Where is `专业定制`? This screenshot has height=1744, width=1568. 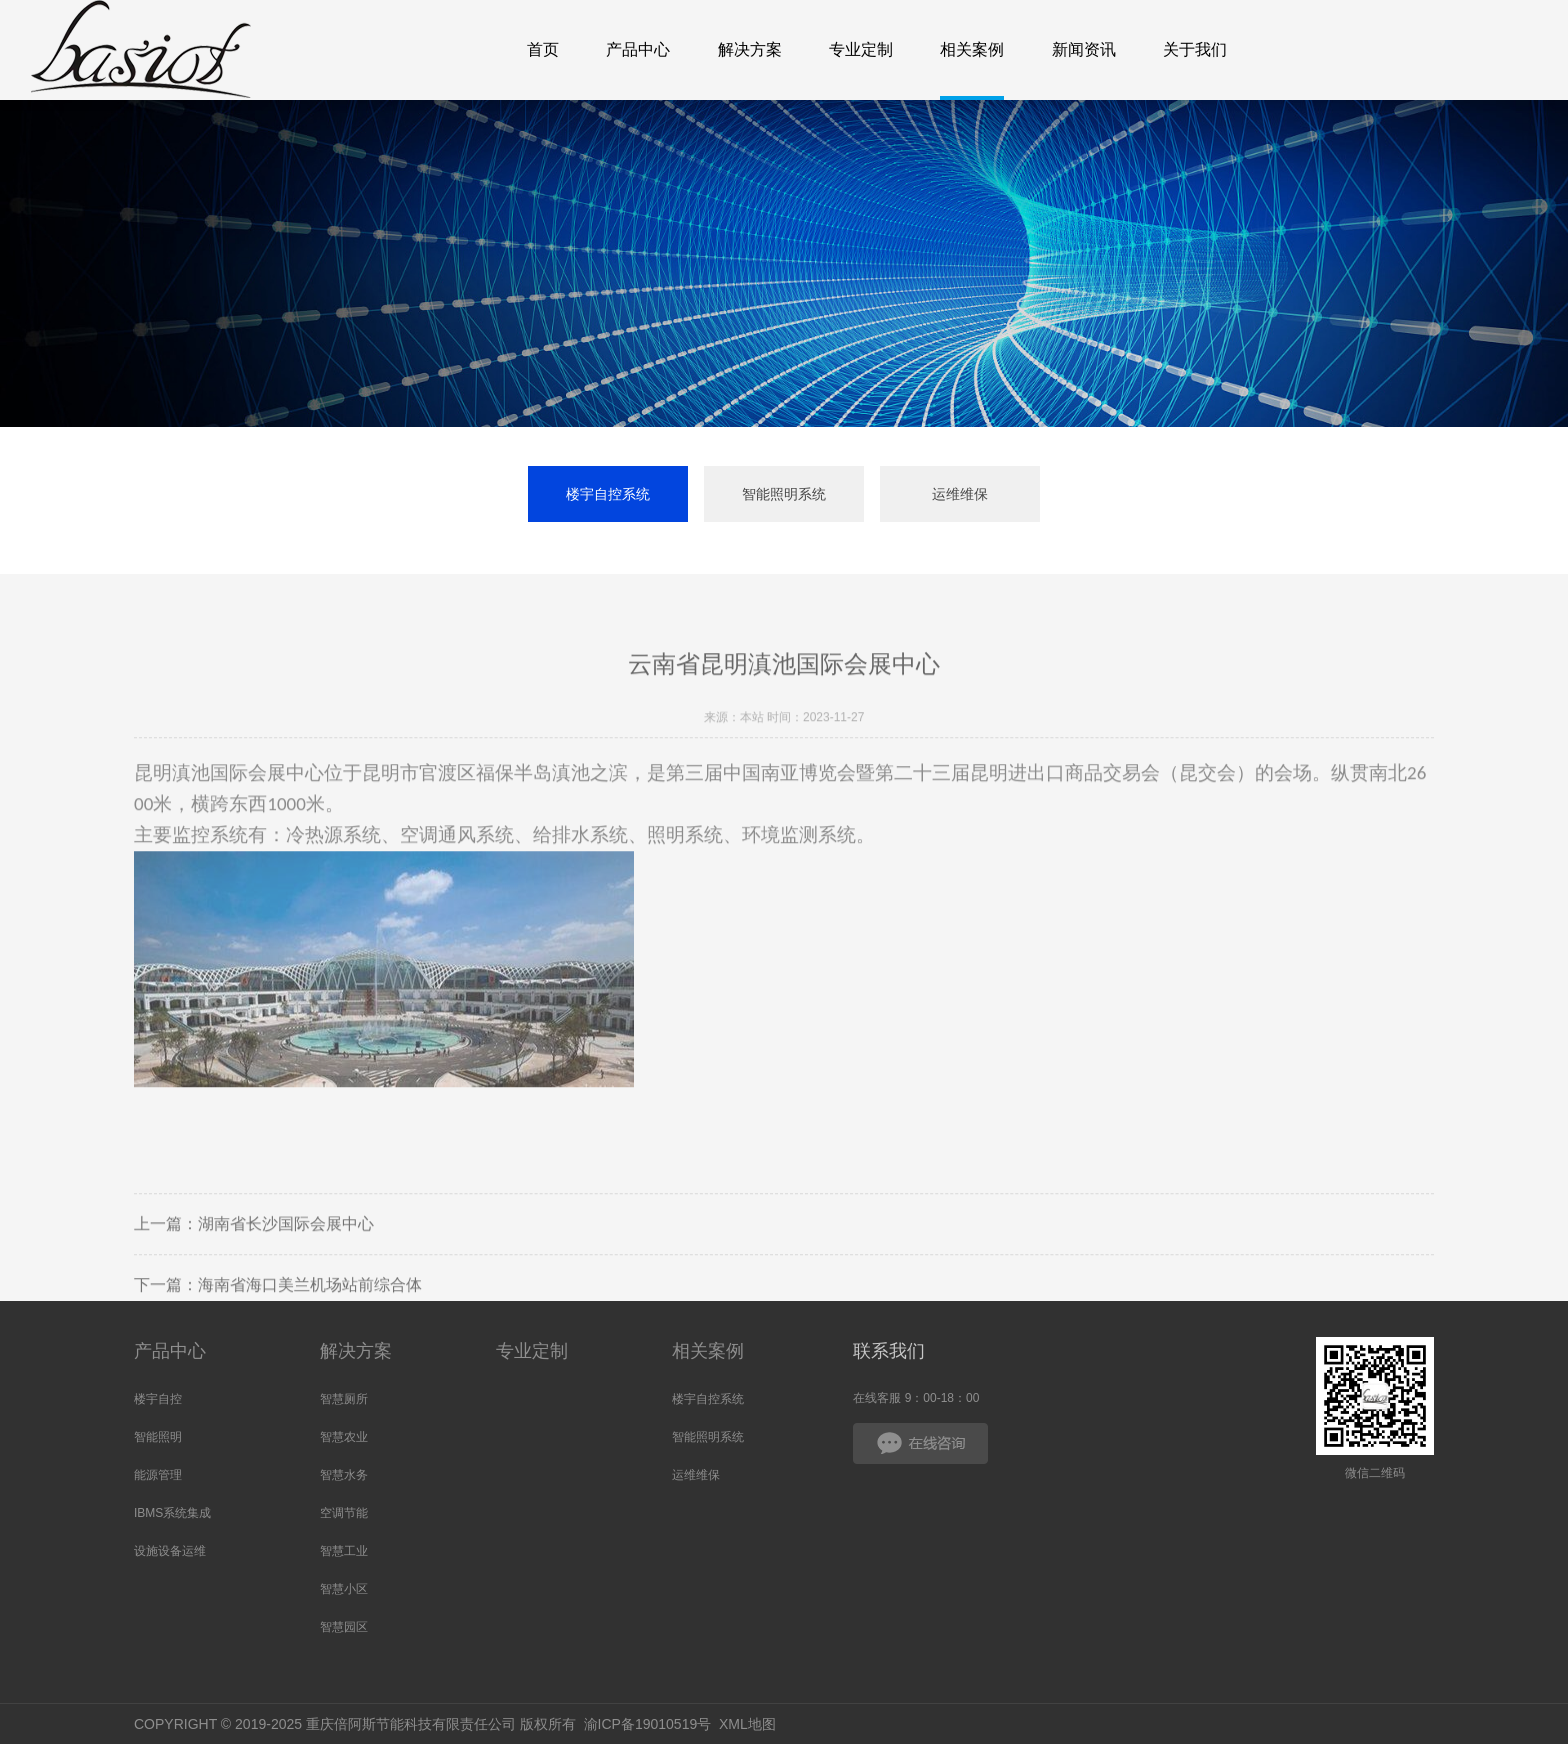 专业定制 is located at coordinates (532, 1351).